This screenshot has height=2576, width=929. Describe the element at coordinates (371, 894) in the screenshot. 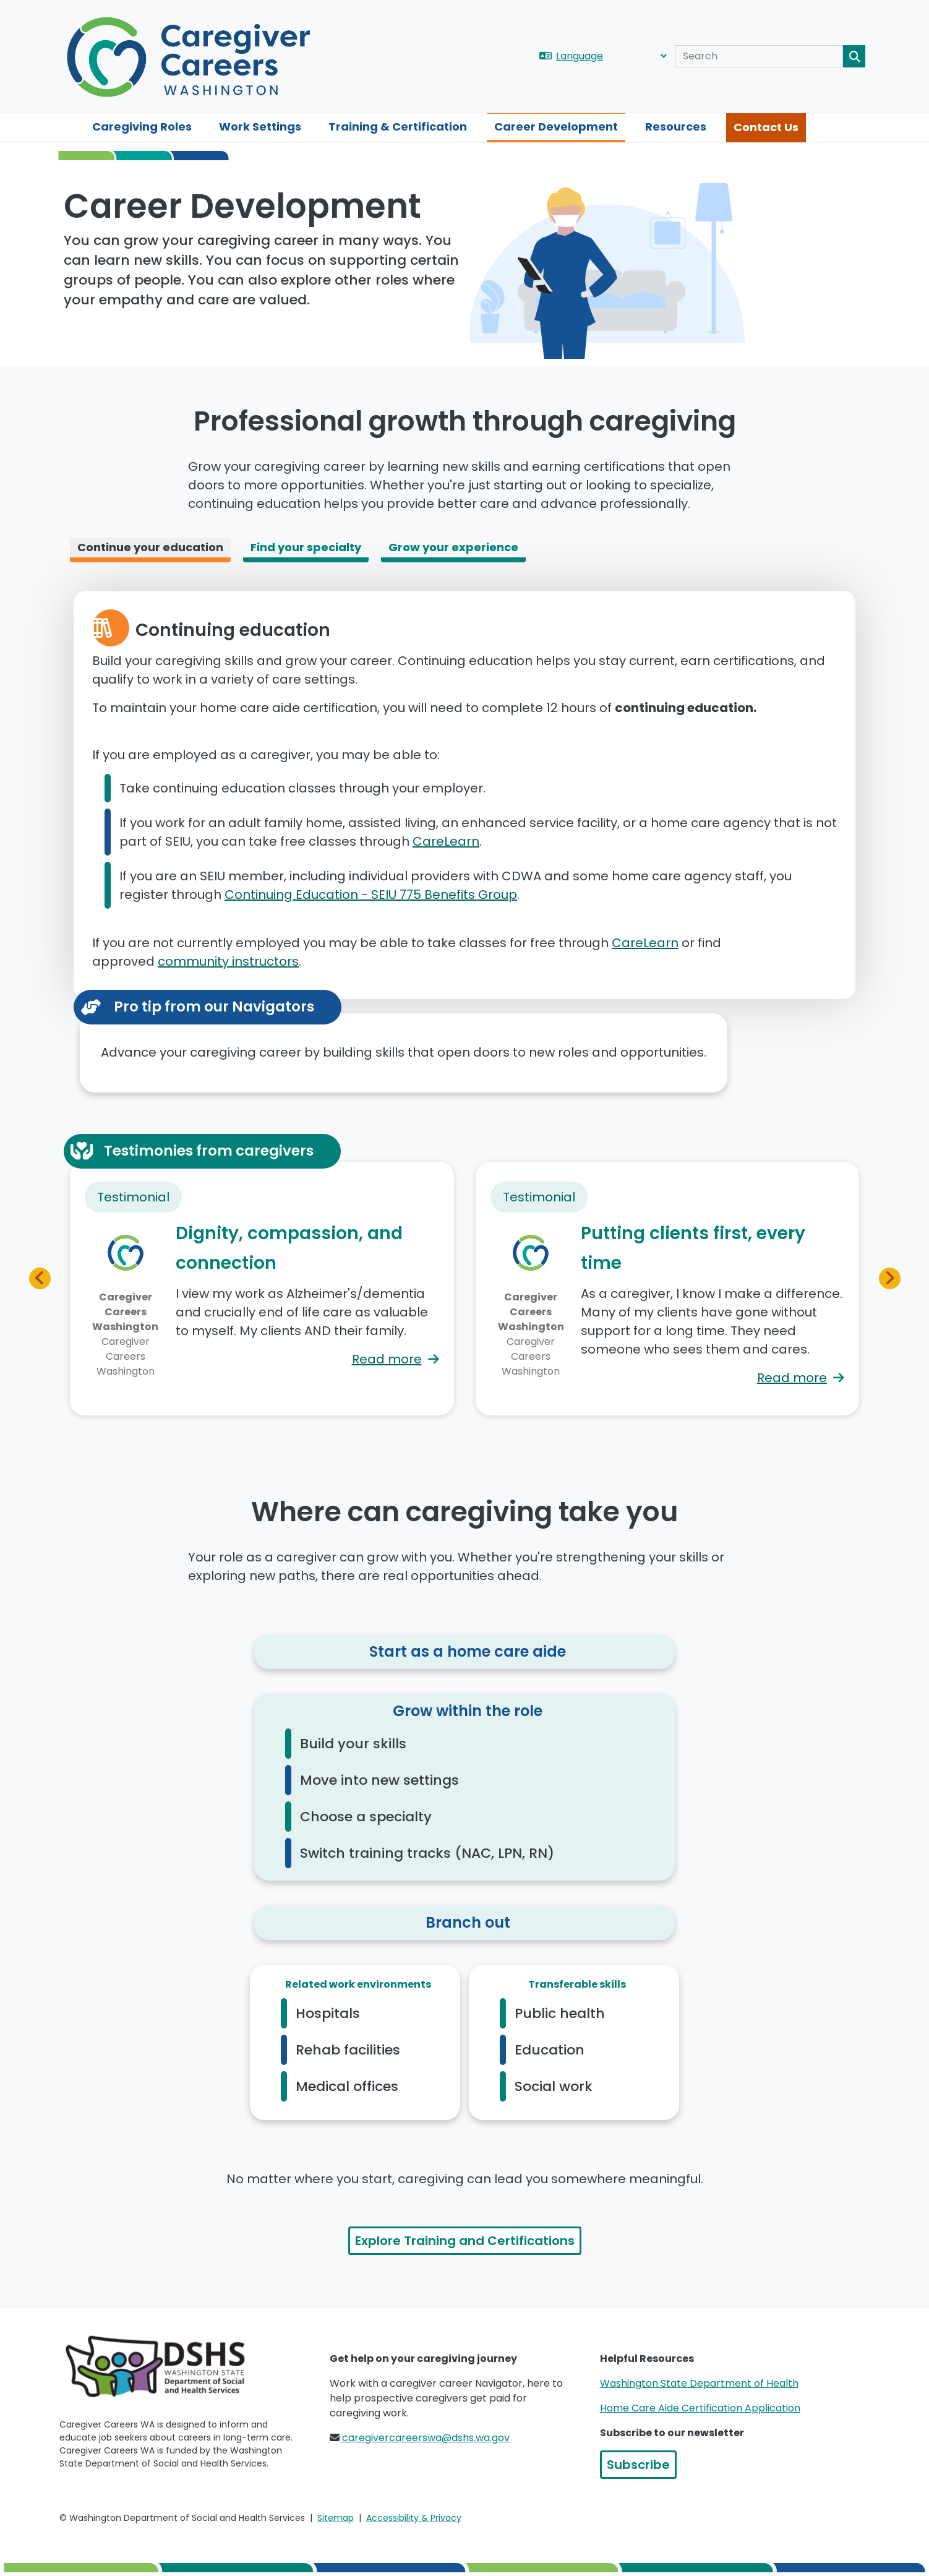

I see `Continuing Education - SEIU 775 Benefits Group` at that location.